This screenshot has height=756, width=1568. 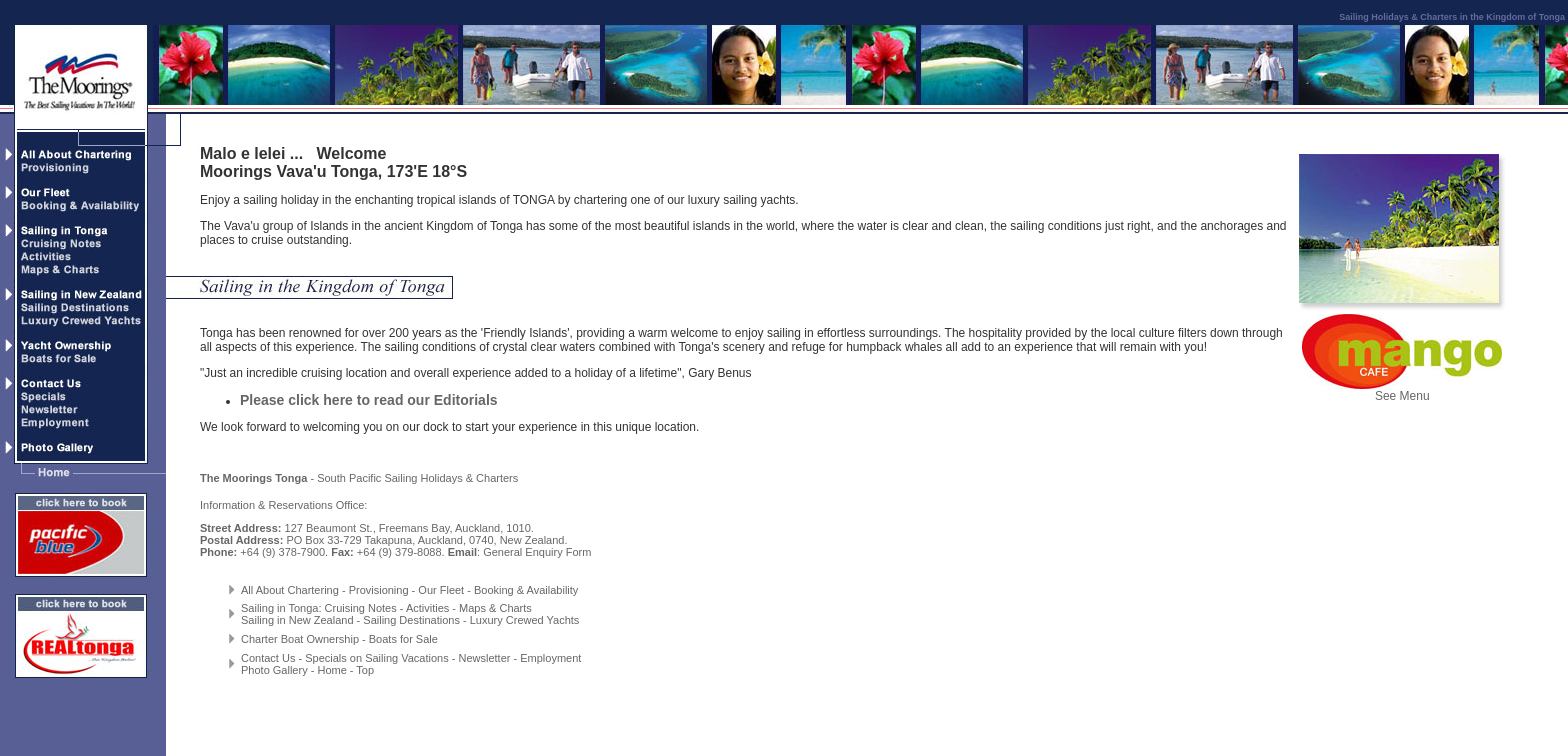 What do you see at coordinates (331, 670) in the screenshot?
I see `Home` at bounding box center [331, 670].